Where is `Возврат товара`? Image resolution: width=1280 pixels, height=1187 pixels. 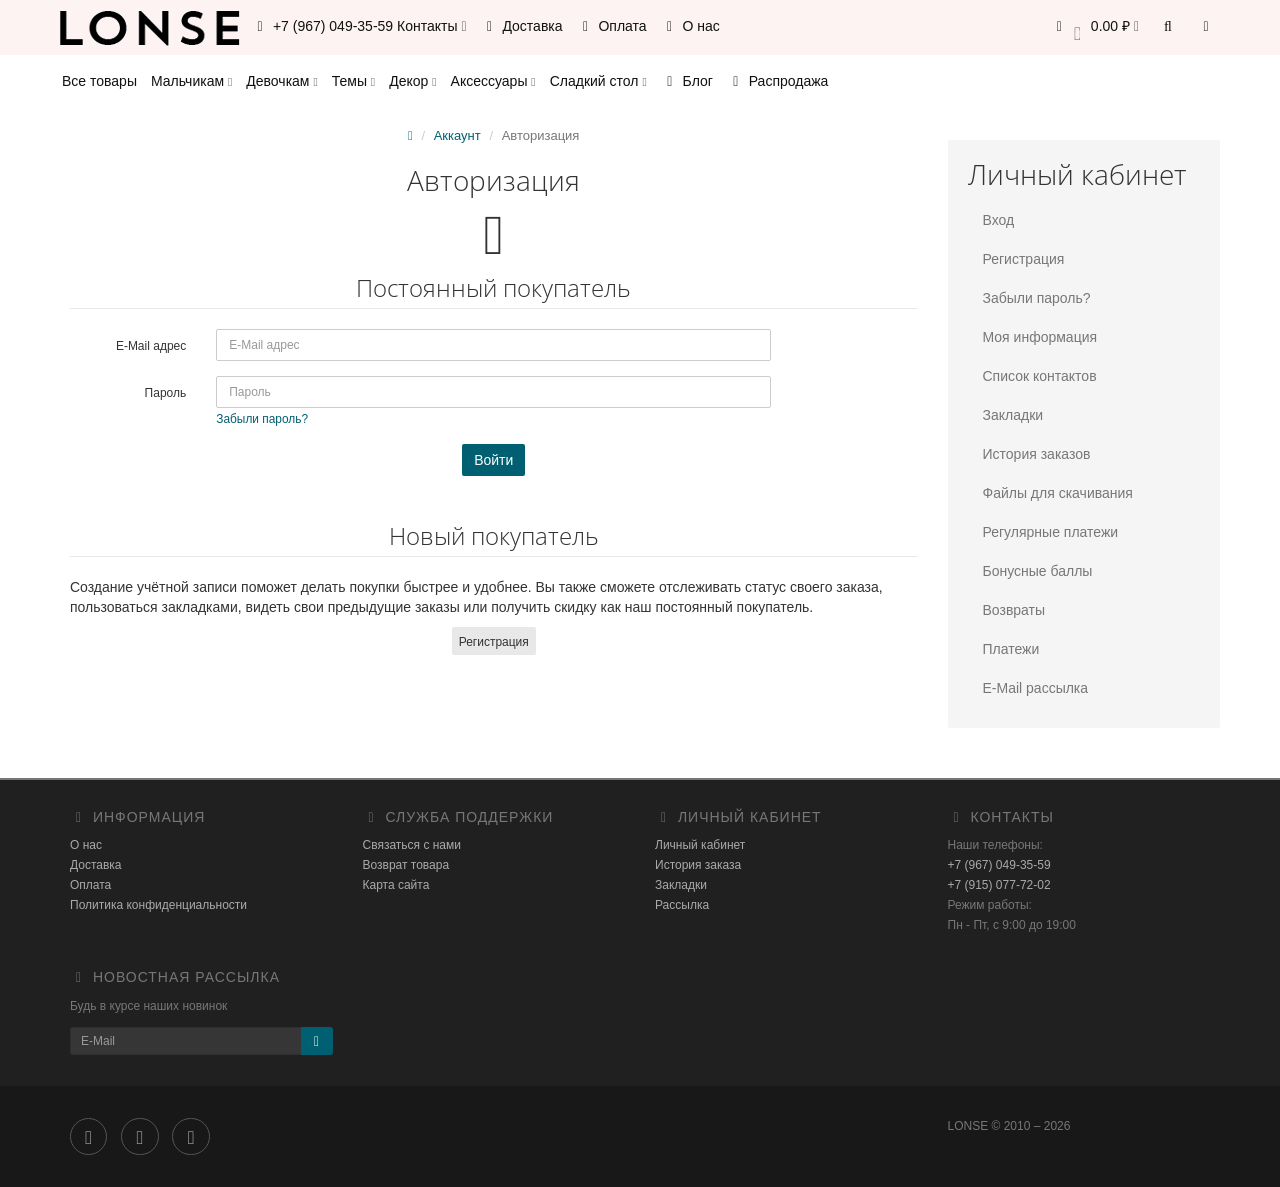
Возврат товара is located at coordinates (406, 865).